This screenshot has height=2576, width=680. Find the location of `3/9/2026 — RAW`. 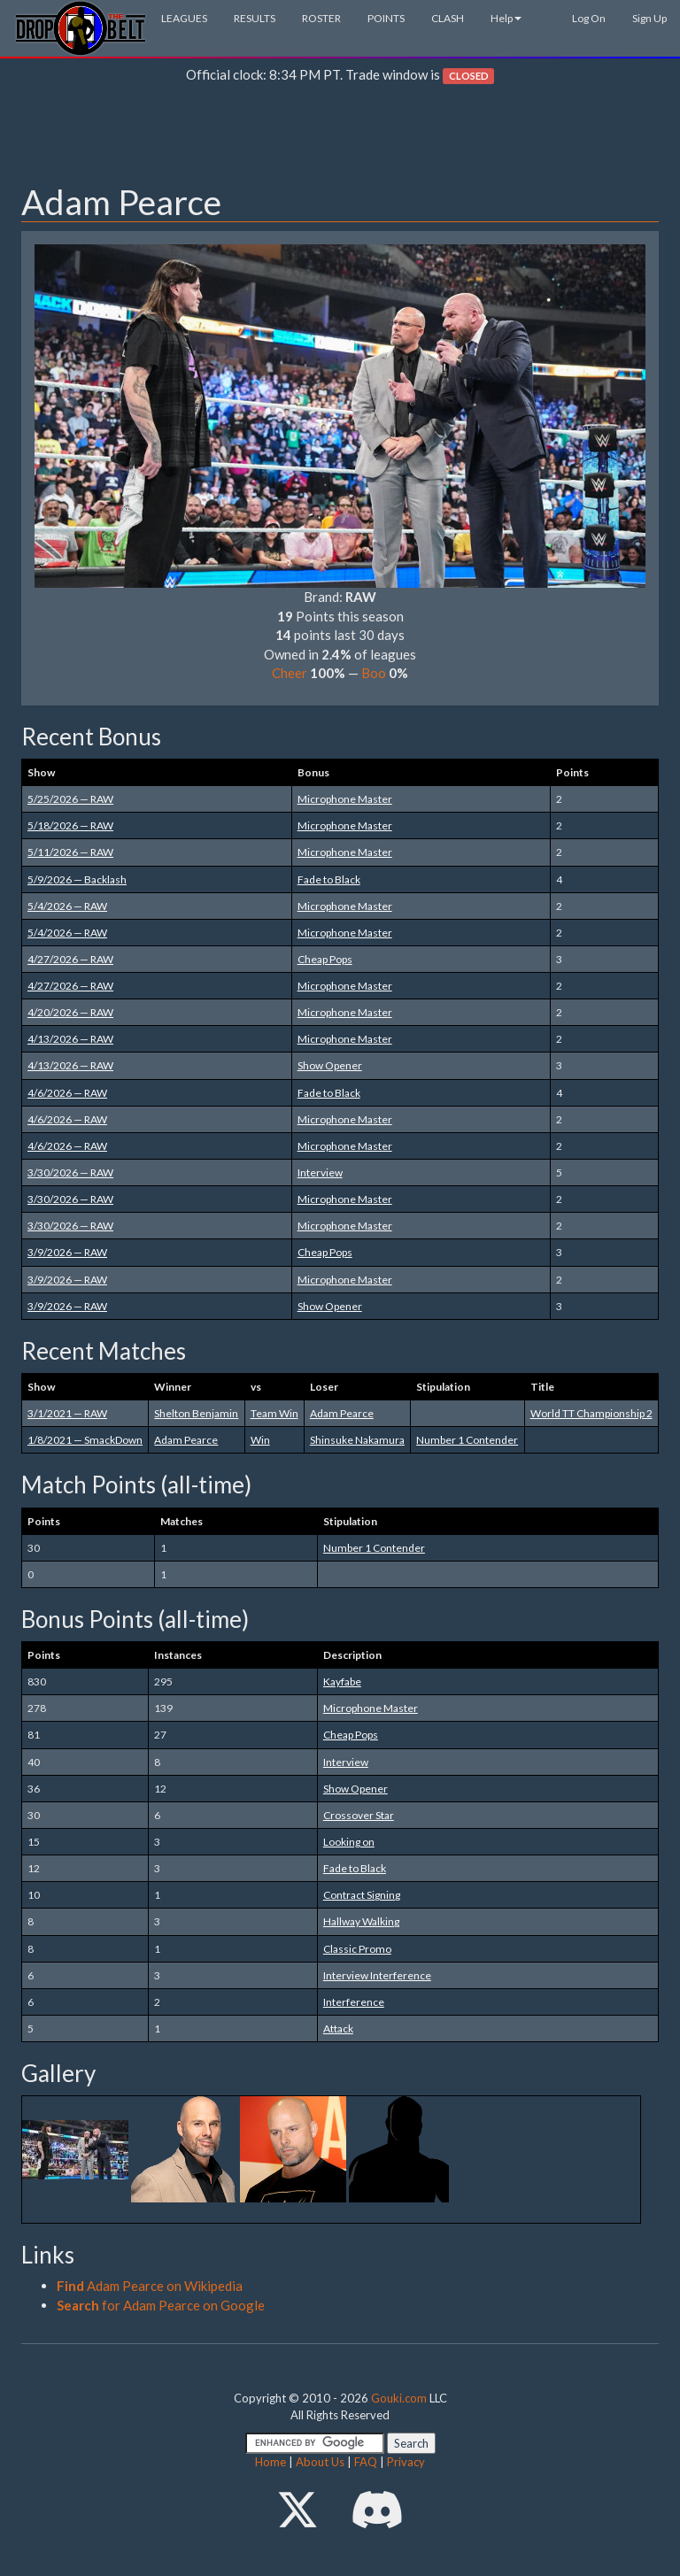

3/9/2026 — RAW is located at coordinates (67, 1252).